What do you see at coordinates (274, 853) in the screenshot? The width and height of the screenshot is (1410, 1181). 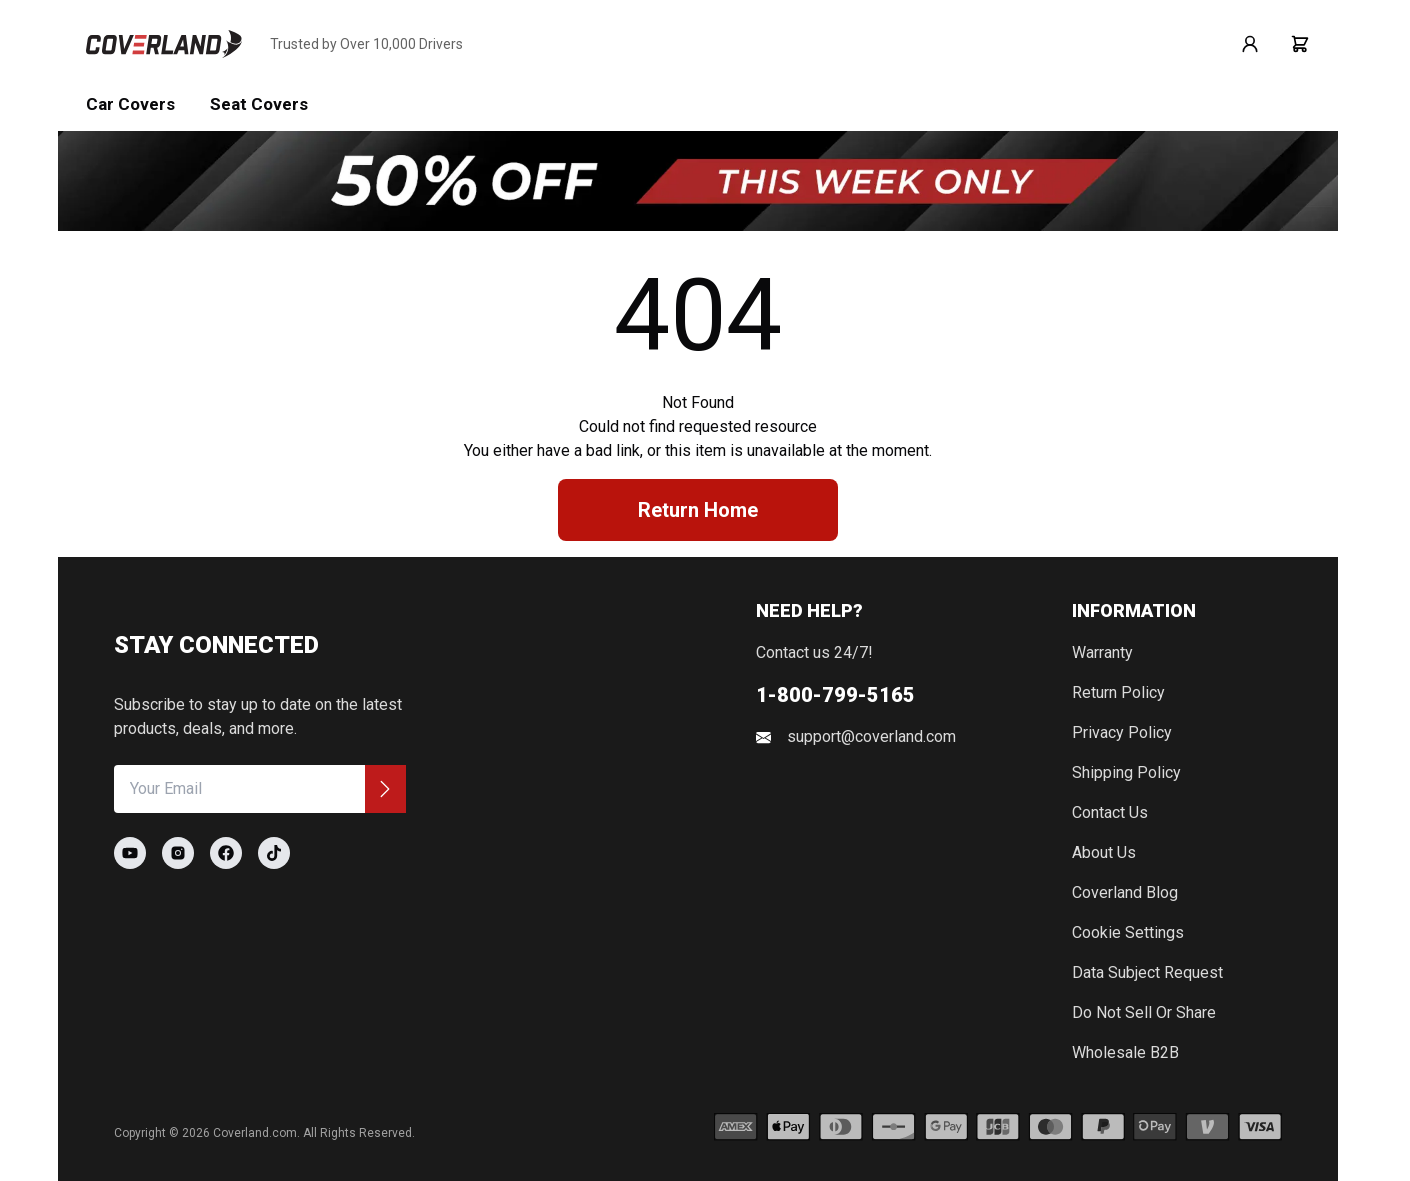 I see `[Go to Coverland TikTok page]` at bounding box center [274, 853].